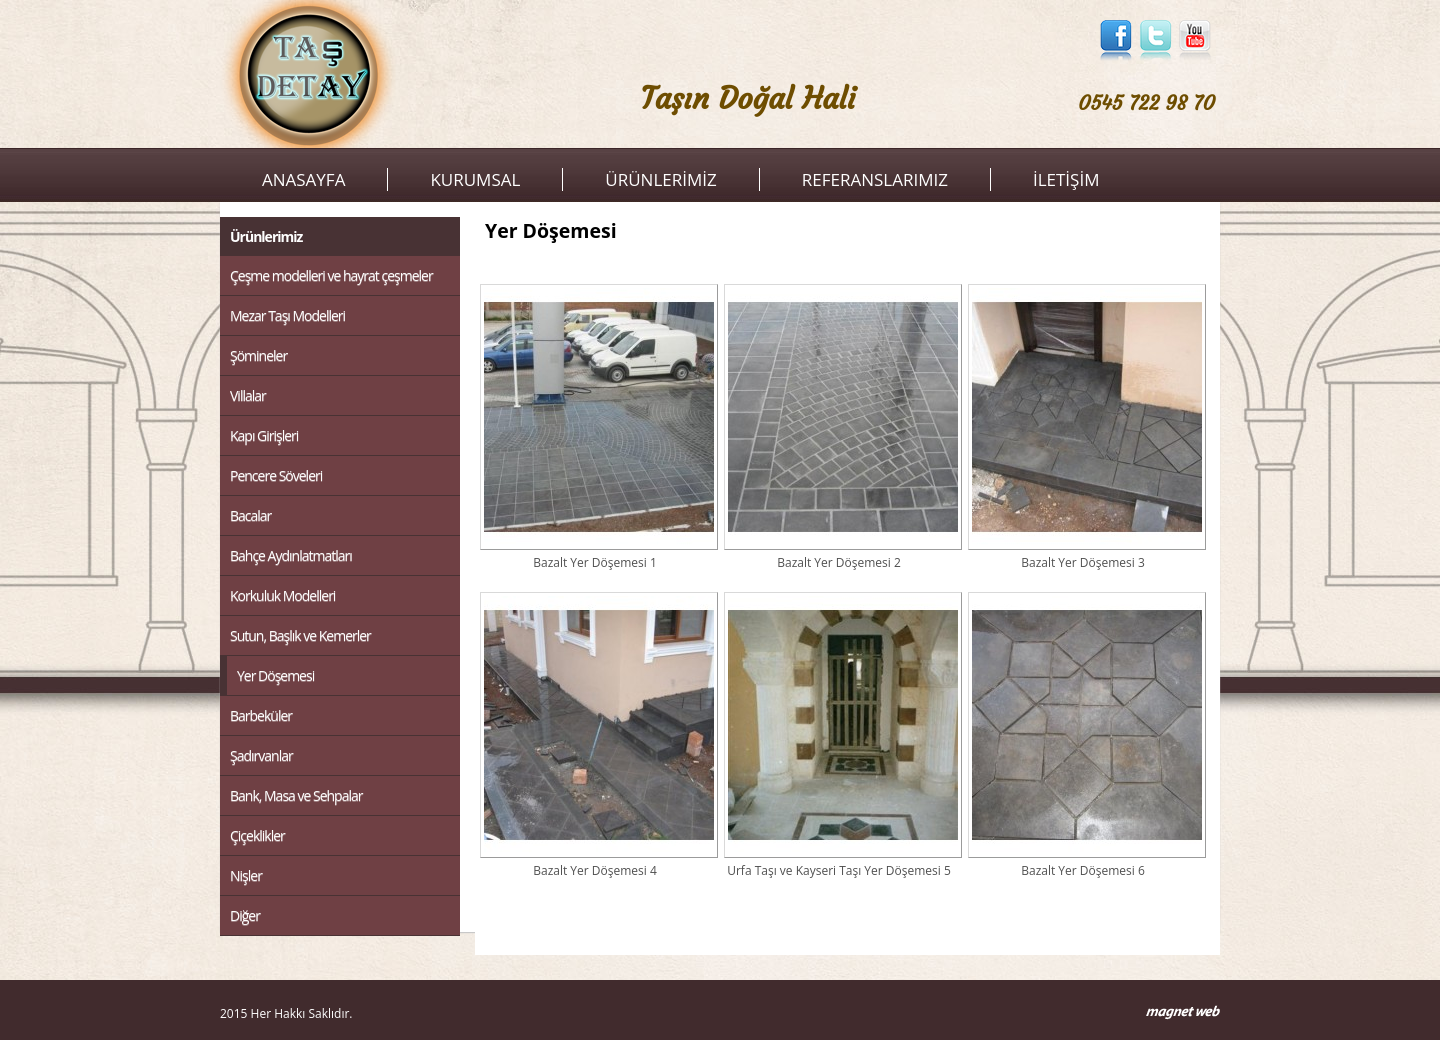 This screenshot has height=1040, width=1440. What do you see at coordinates (595, 426) in the screenshot?
I see `Bazalt Yer Döşemesi 1` at bounding box center [595, 426].